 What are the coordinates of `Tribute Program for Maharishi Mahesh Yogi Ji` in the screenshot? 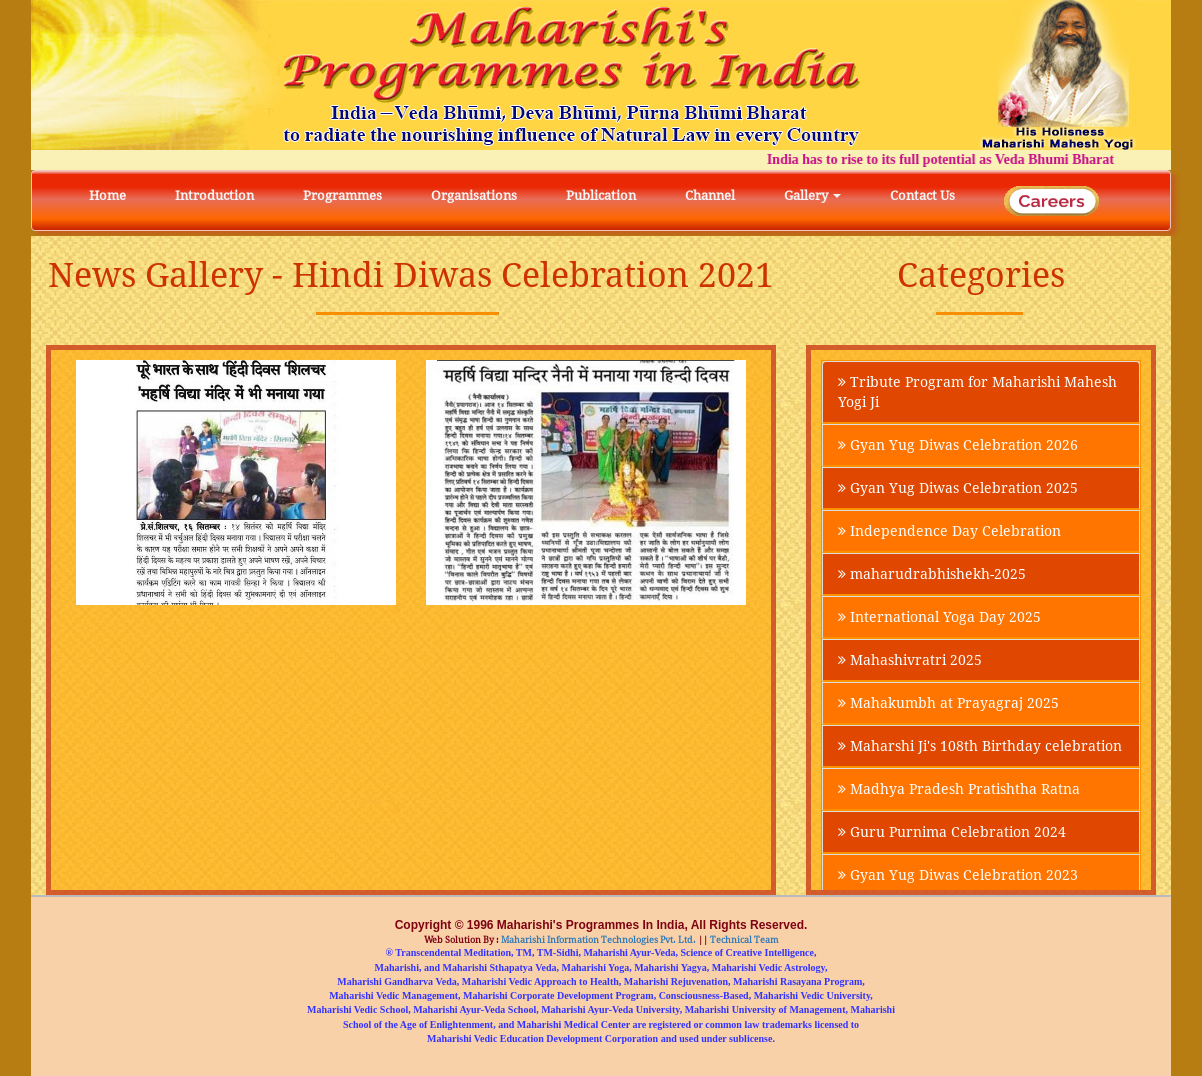 It's located at (977, 392).